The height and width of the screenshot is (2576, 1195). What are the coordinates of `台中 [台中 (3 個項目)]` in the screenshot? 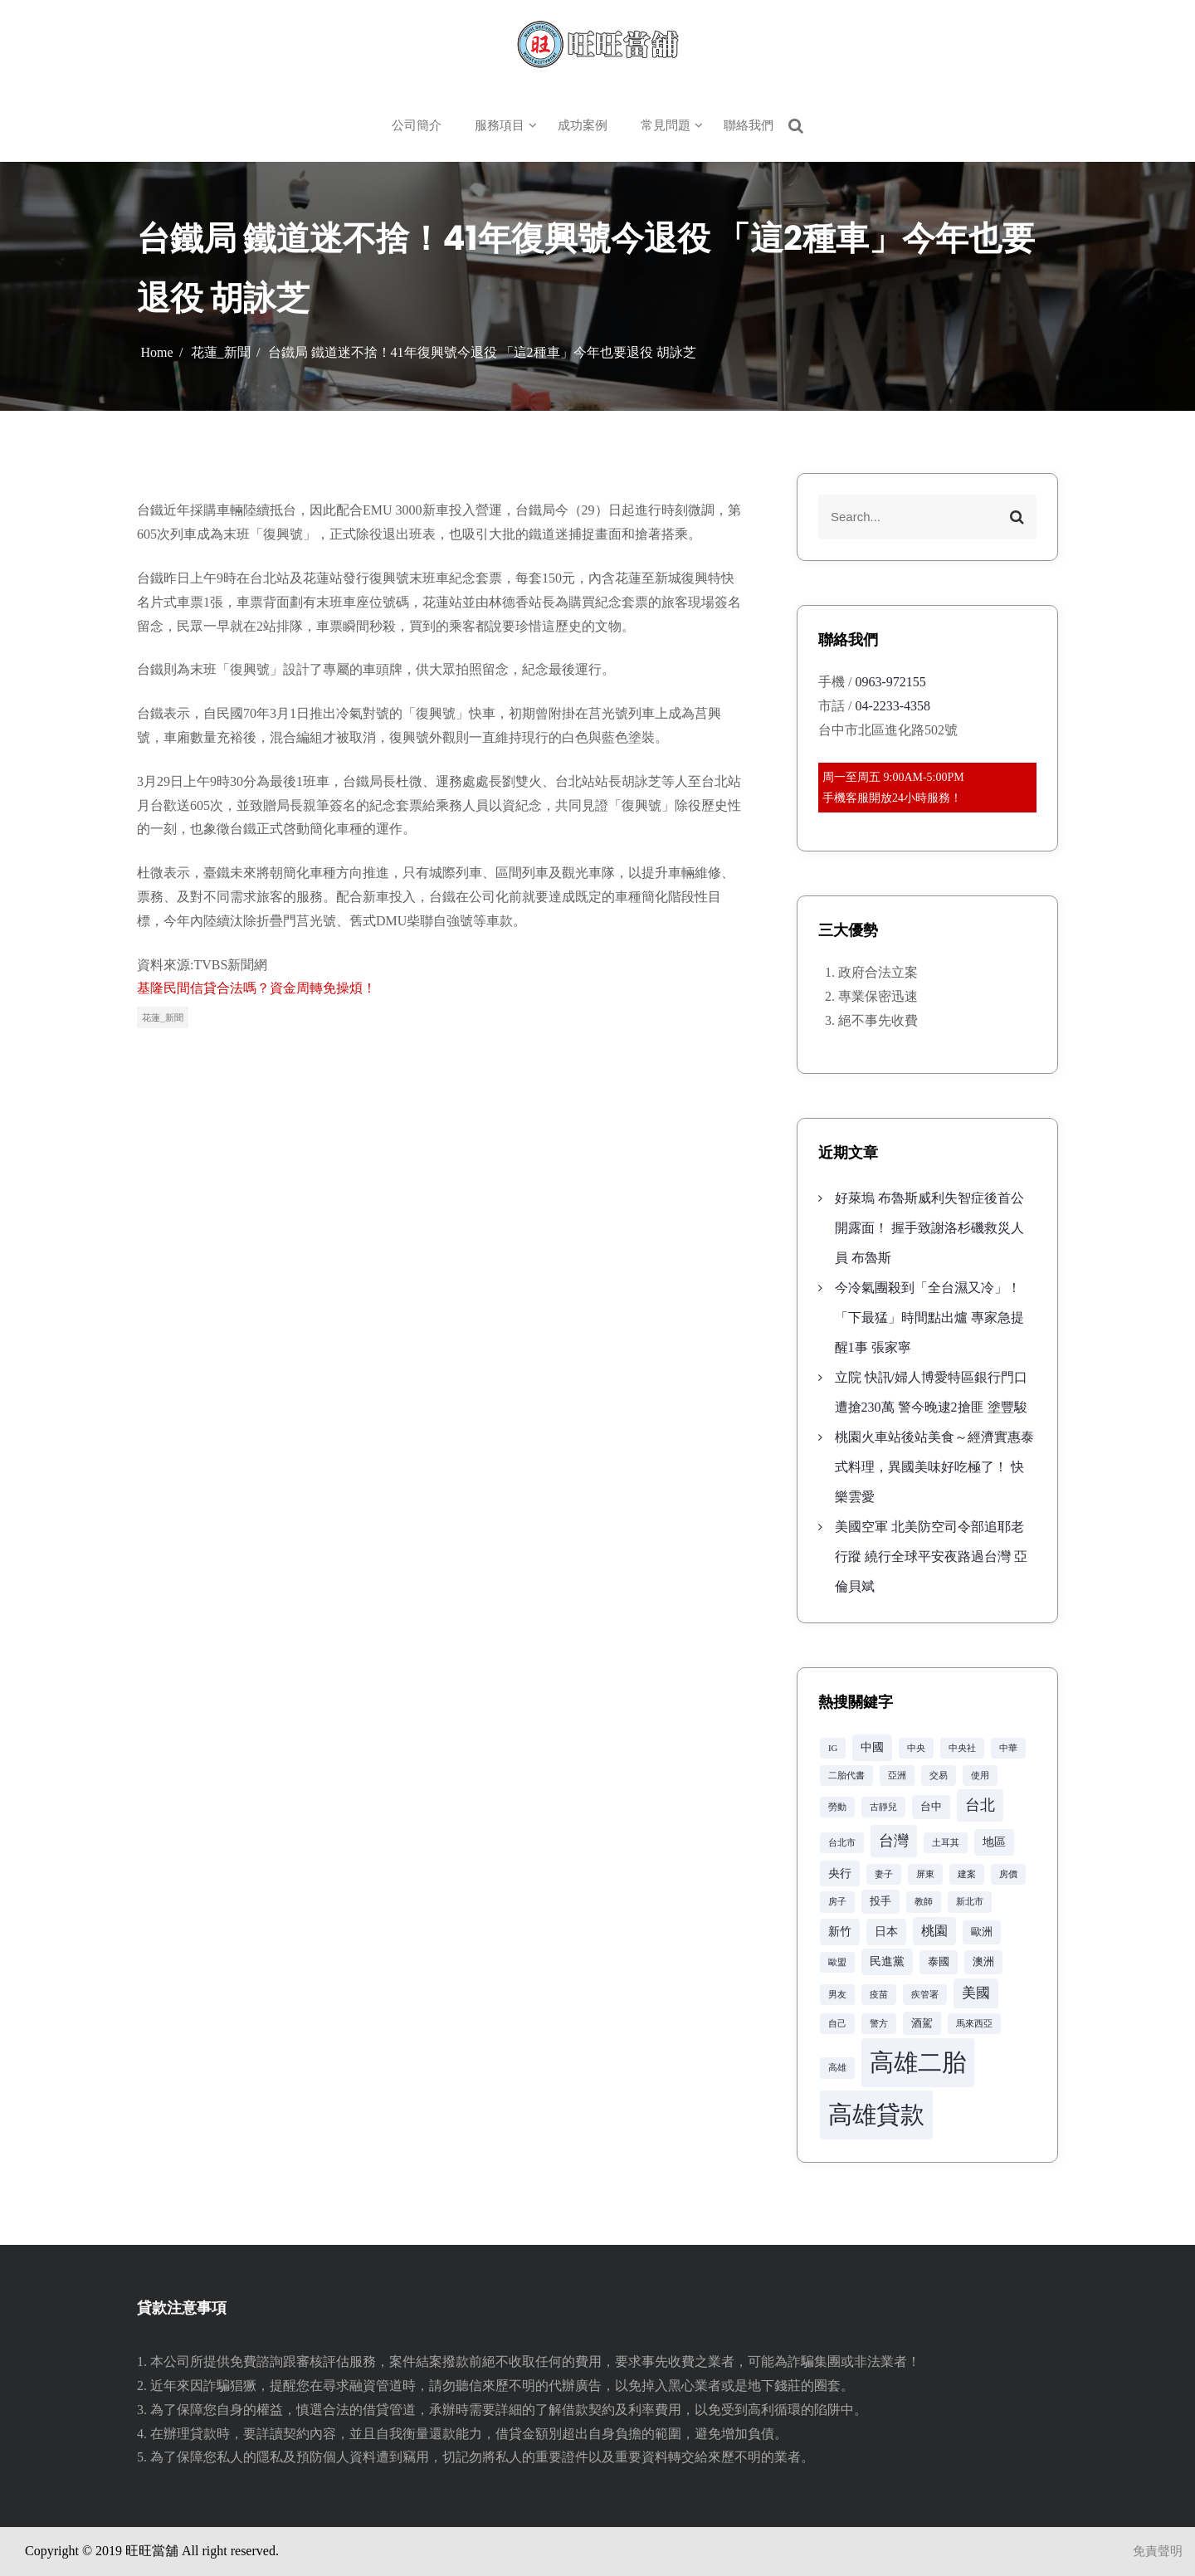 It's located at (931, 1806).